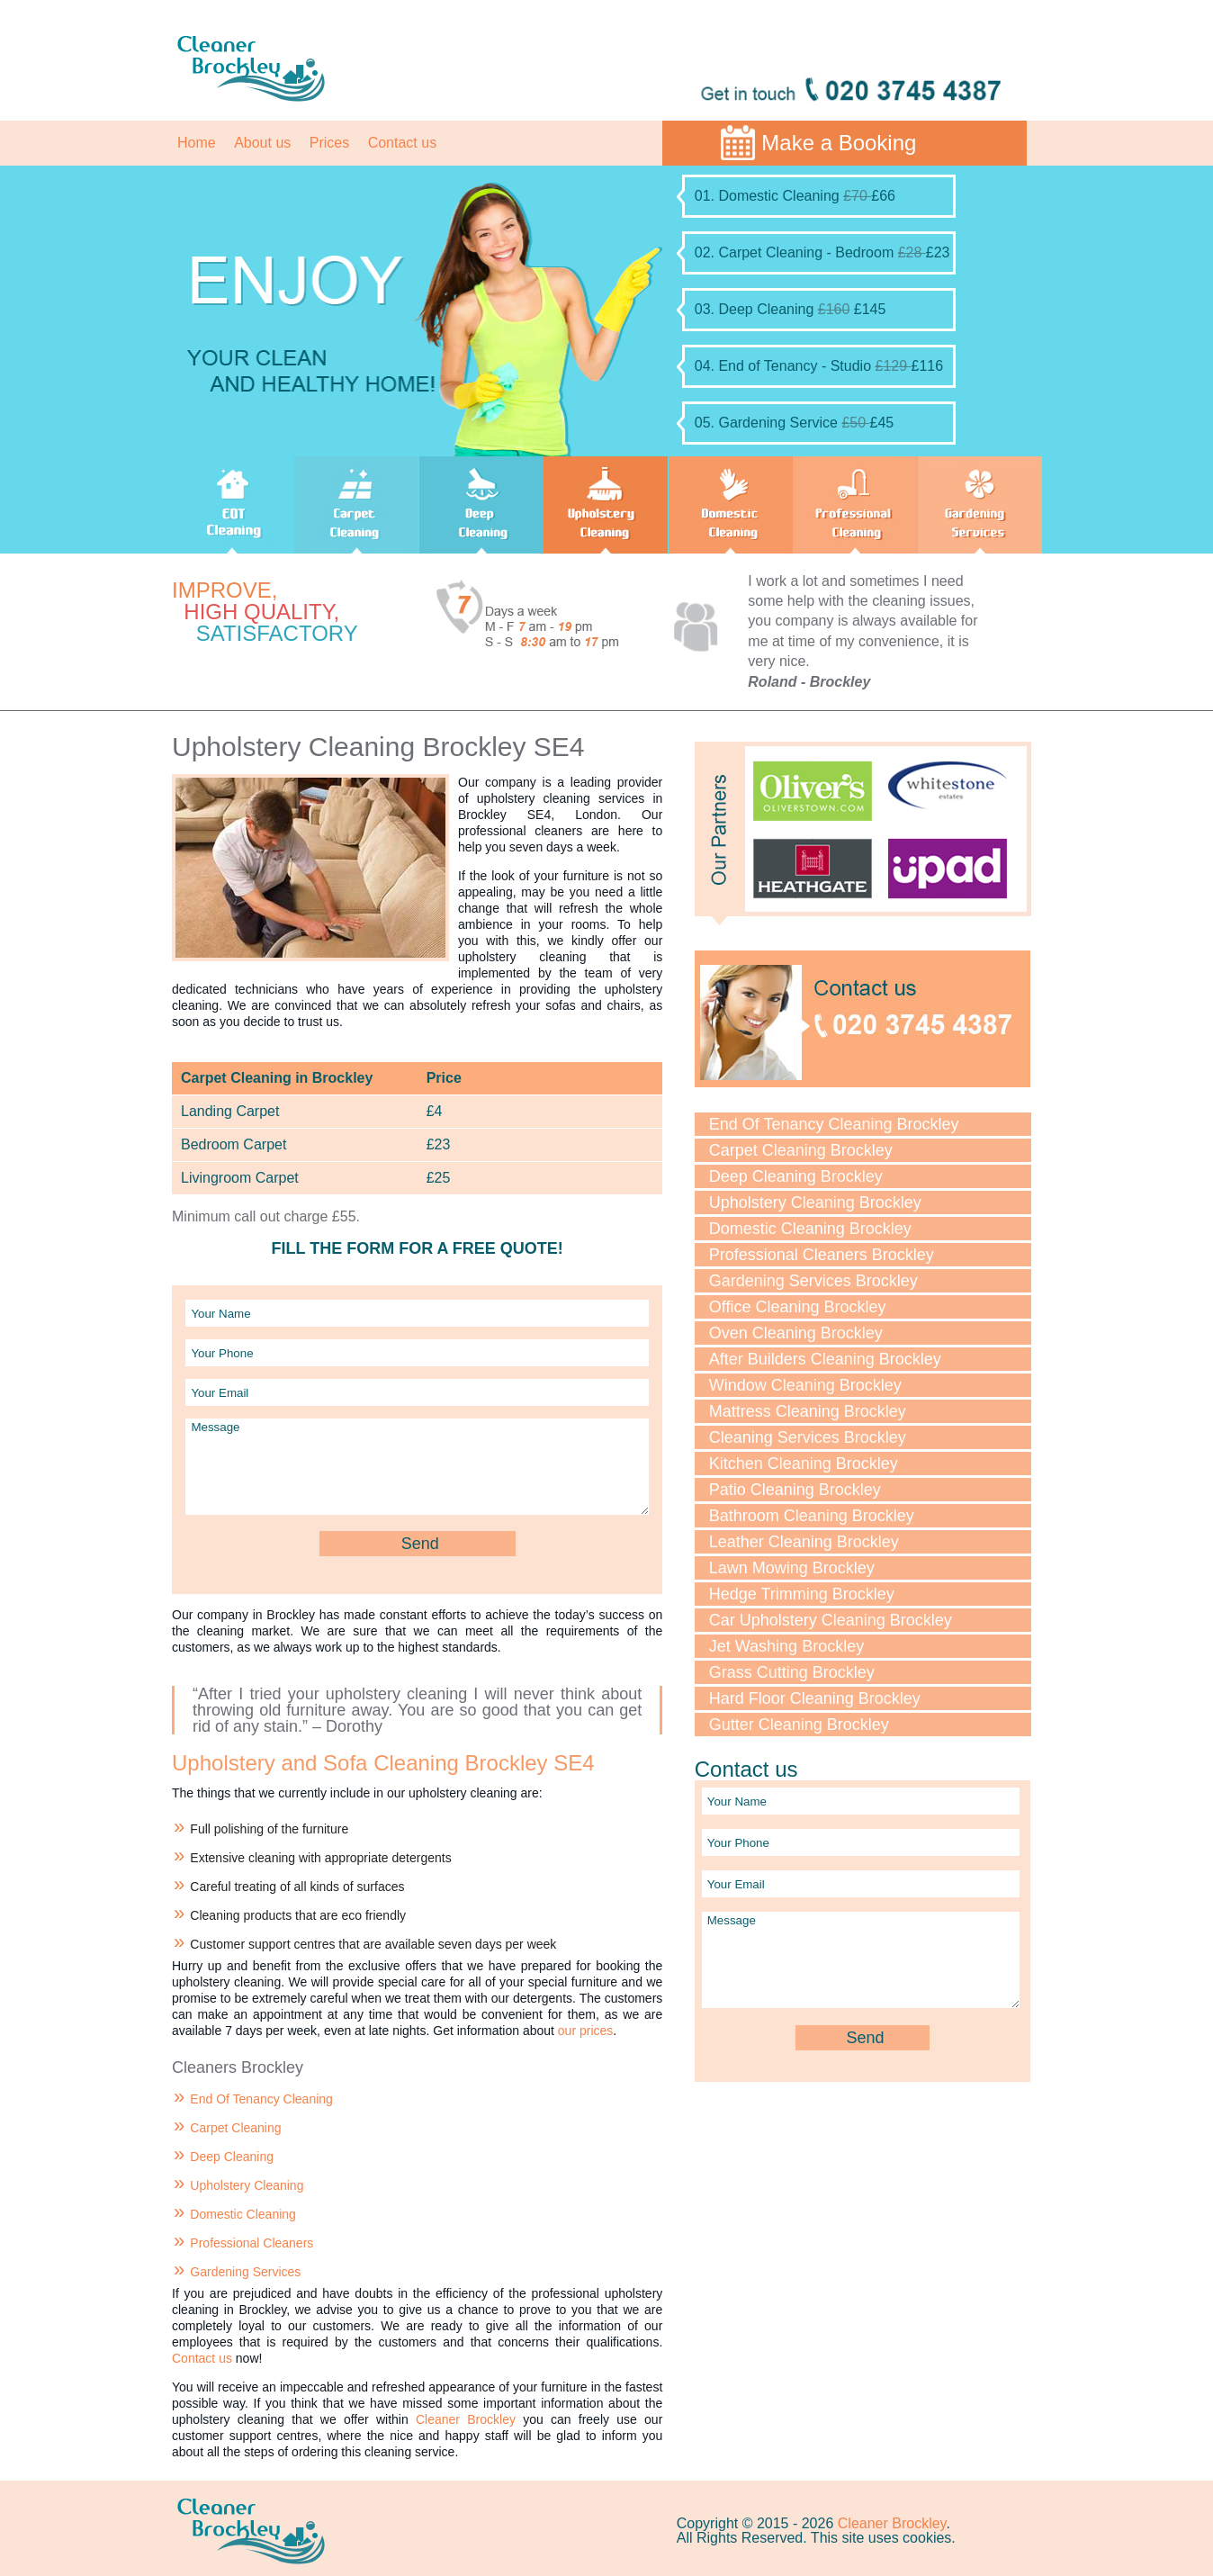 This screenshot has height=2576, width=1213. What do you see at coordinates (786, 1646) in the screenshot?
I see `Jet Washing Brockley` at bounding box center [786, 1646].